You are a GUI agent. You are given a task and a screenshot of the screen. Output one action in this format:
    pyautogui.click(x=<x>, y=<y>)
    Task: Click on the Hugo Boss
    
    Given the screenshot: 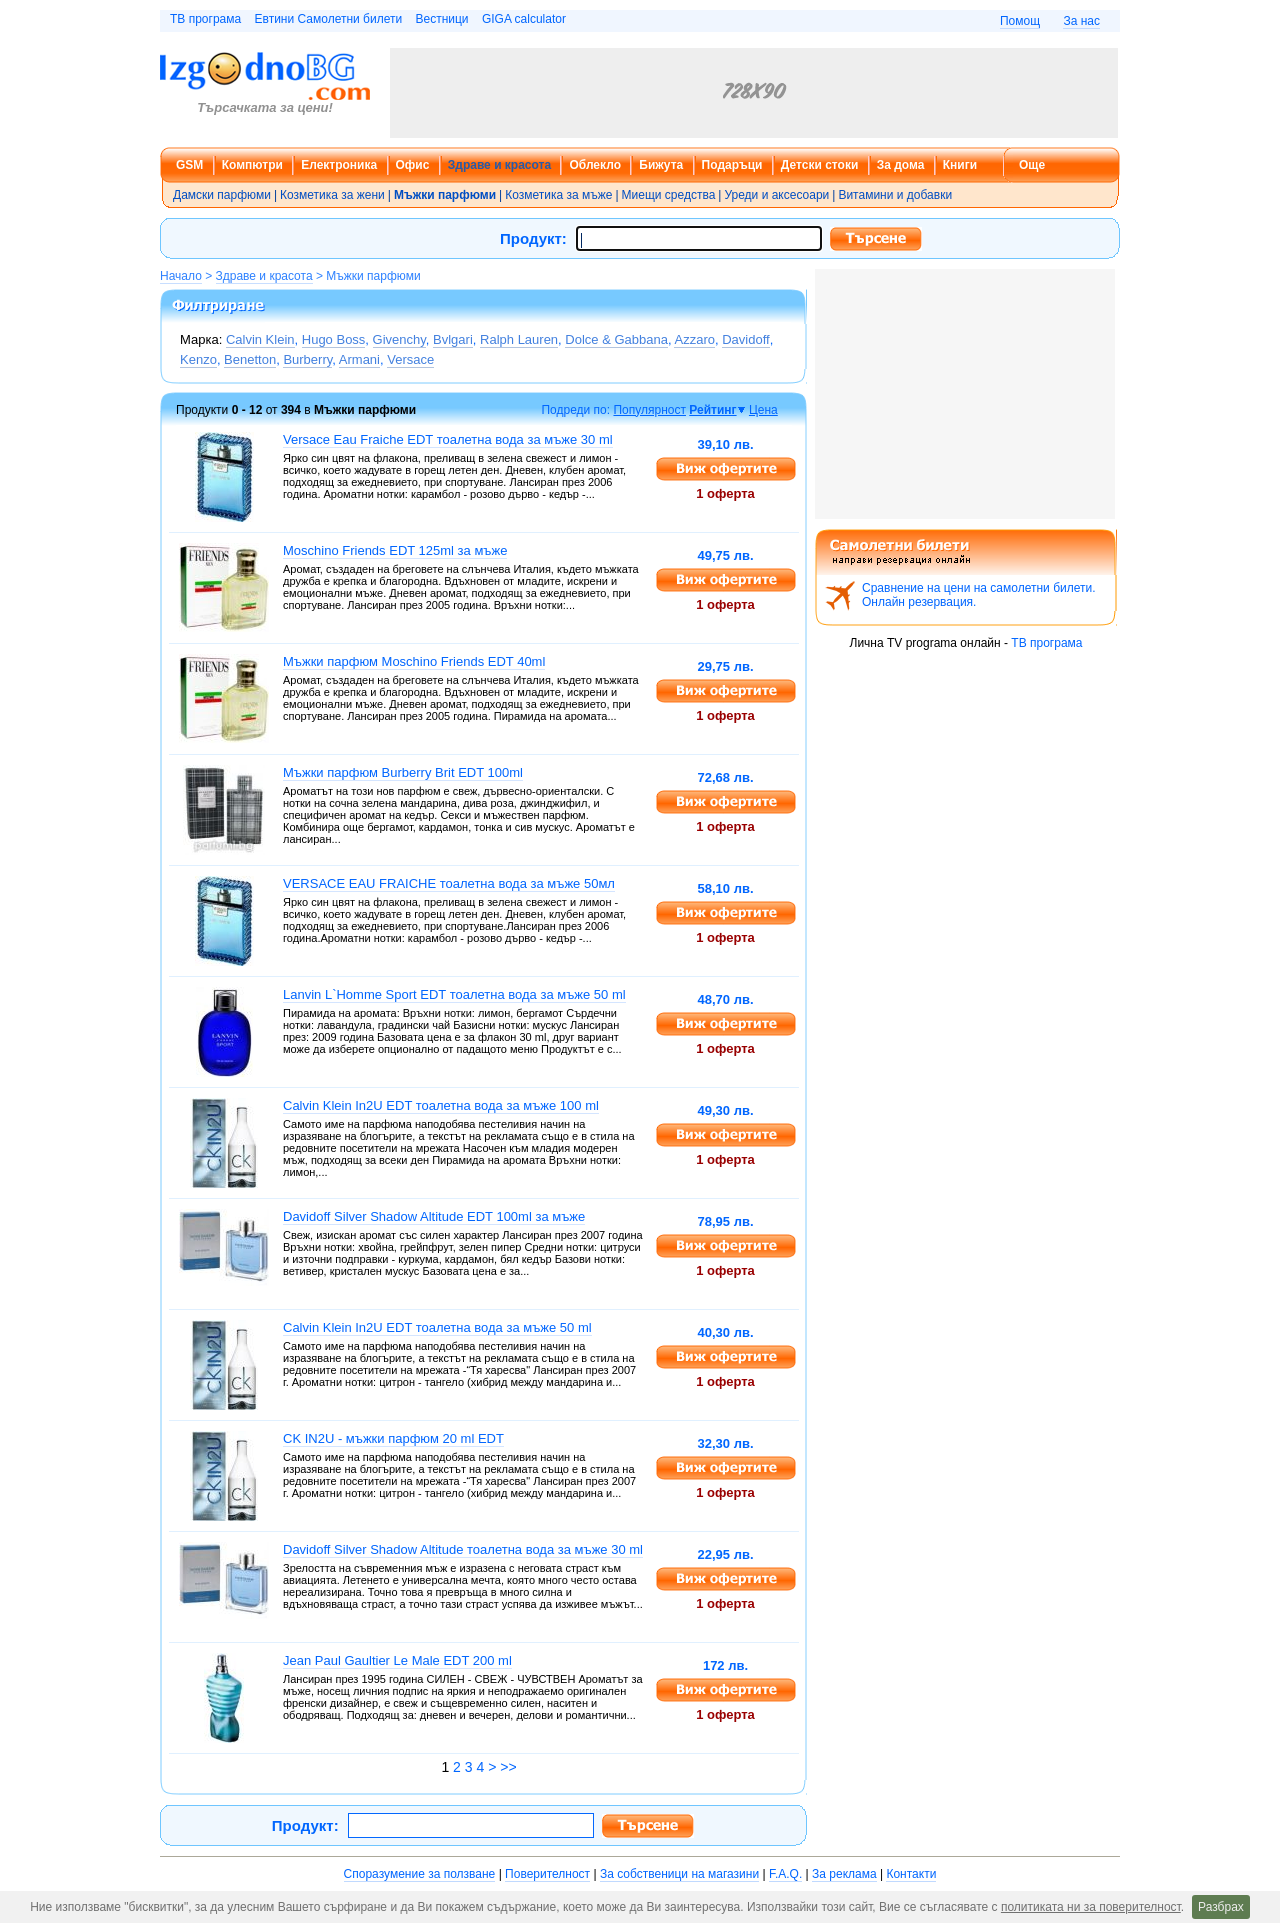 What is the action you would take?
    pyautogui.click(x=334, y=339)
    